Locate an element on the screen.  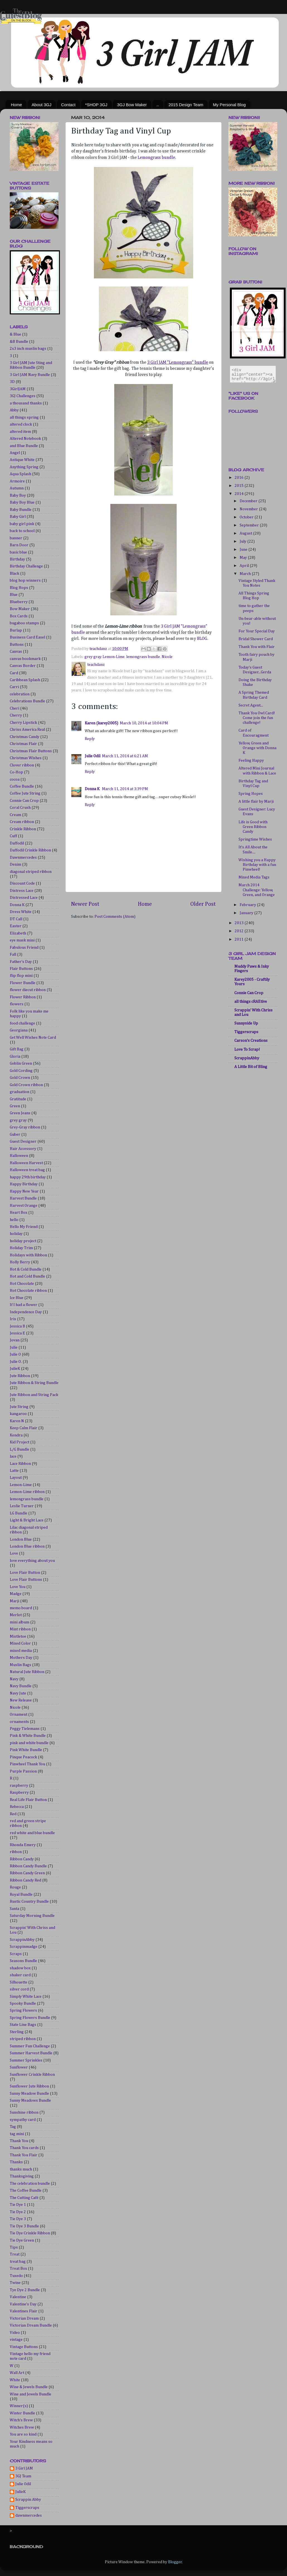
Coral Crush is located at coordinates (20, 808).